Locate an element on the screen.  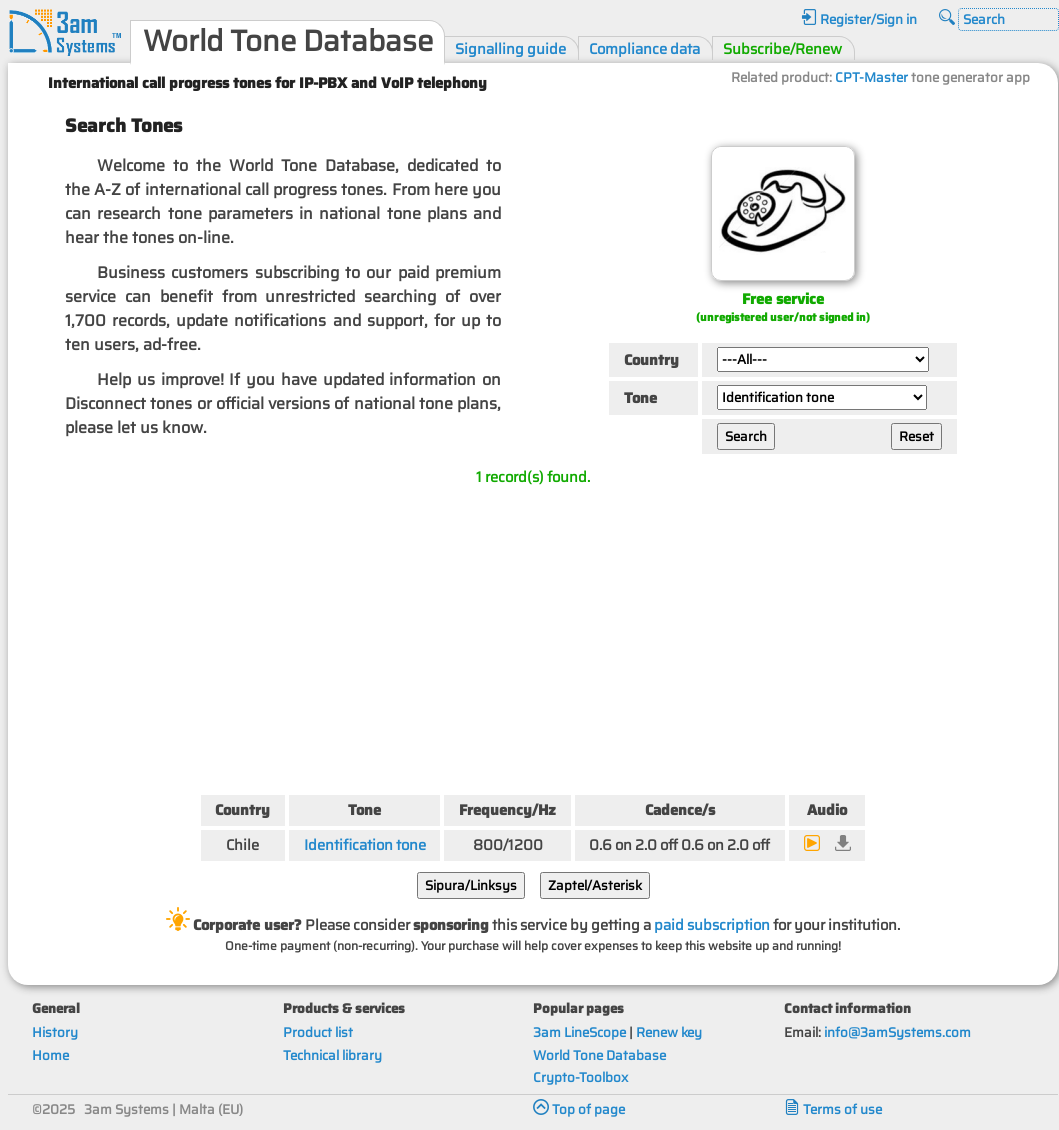
Renew key is located at coordinates (669, 1032).